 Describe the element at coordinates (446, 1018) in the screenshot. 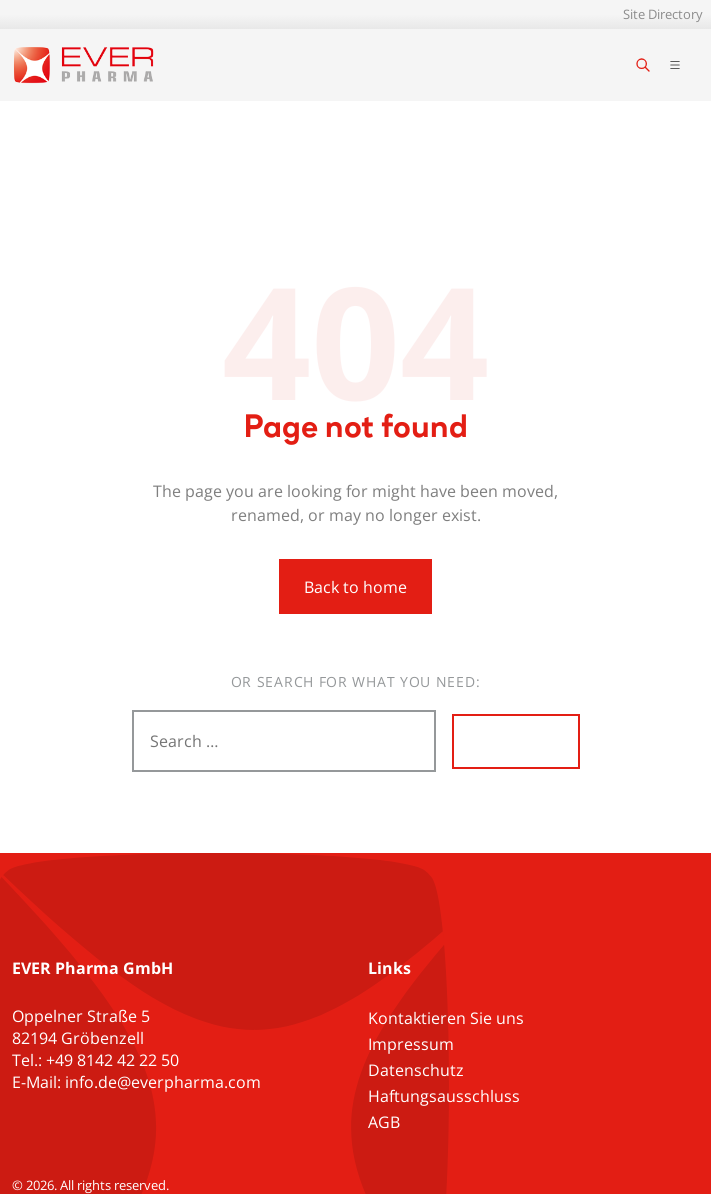

I see `Kontaktieren Sie uns` at that location.